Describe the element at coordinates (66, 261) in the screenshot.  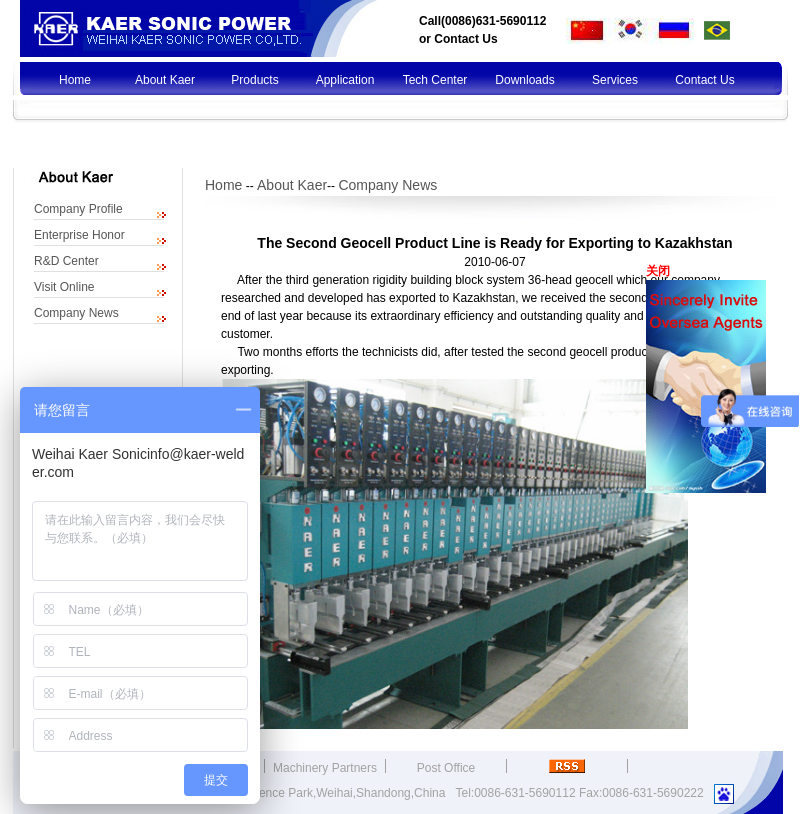
I see `R&D Center` at that location.